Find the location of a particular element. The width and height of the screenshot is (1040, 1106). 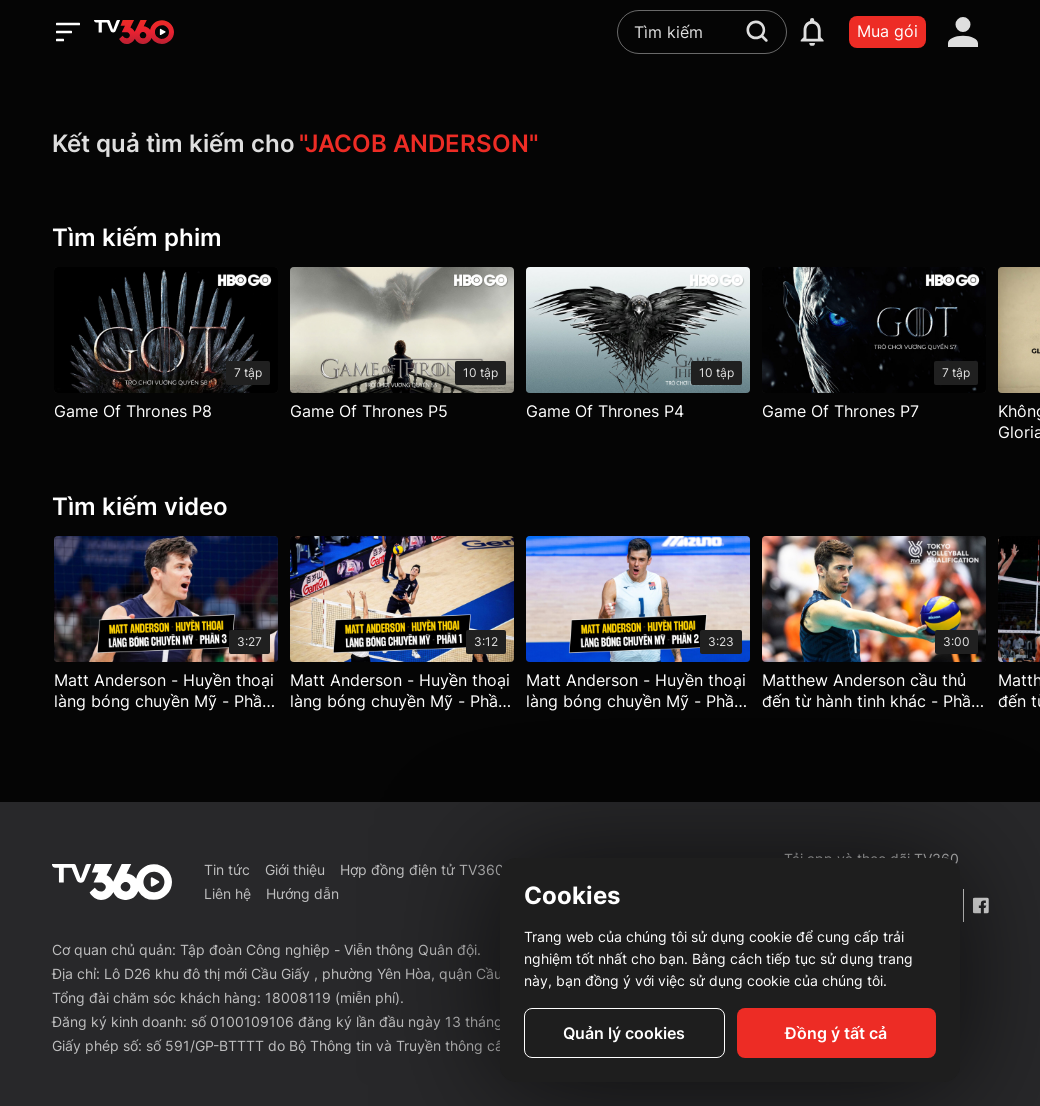

[Game Of Thrones P8] is located at coordinates (166, 348).